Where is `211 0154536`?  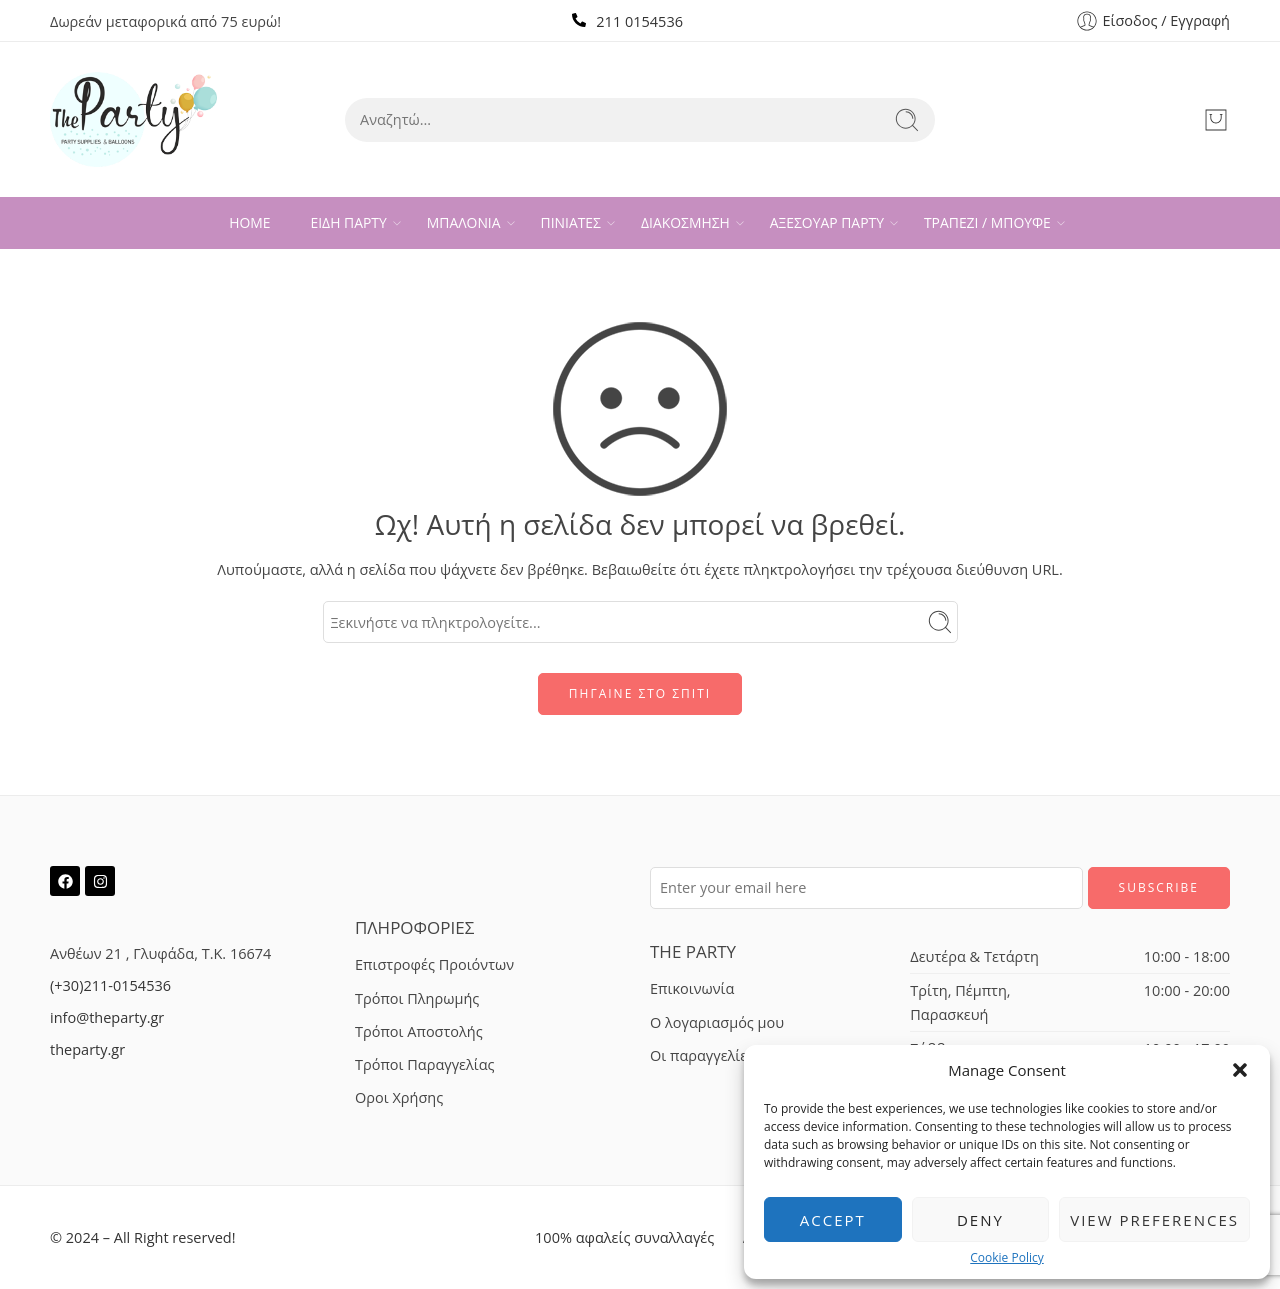 211 0154536 is located at coordinates (639, 21).